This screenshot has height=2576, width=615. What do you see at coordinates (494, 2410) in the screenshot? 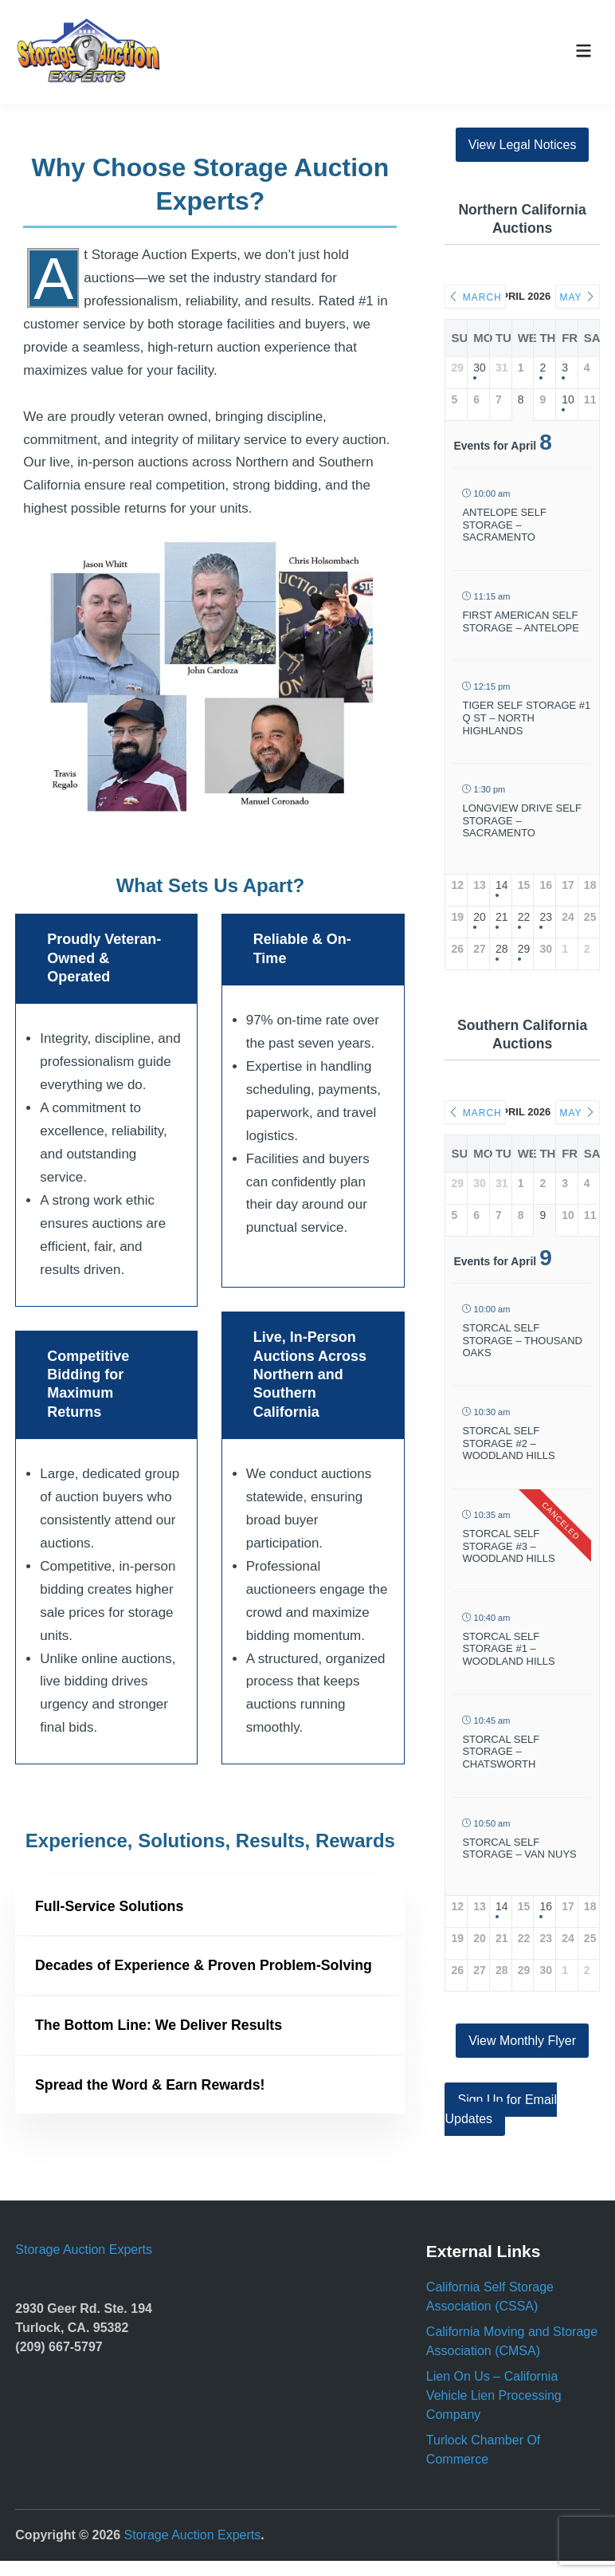
I see `Lien On Us – California Vehicle Lien Processing Company` at bounding box center [494, 2410].